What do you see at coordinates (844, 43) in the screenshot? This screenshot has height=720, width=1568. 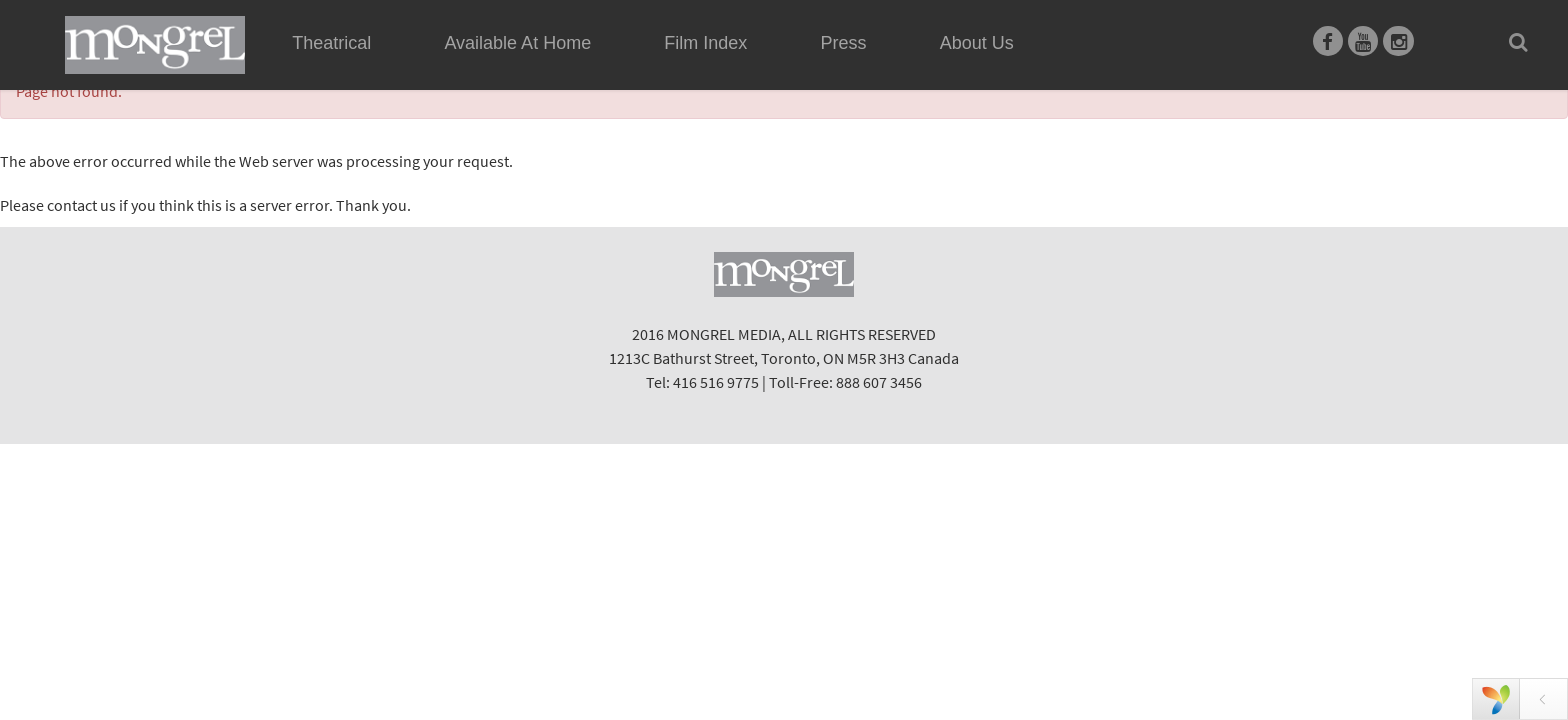 I see `Press` at bounding box center [844, 43].